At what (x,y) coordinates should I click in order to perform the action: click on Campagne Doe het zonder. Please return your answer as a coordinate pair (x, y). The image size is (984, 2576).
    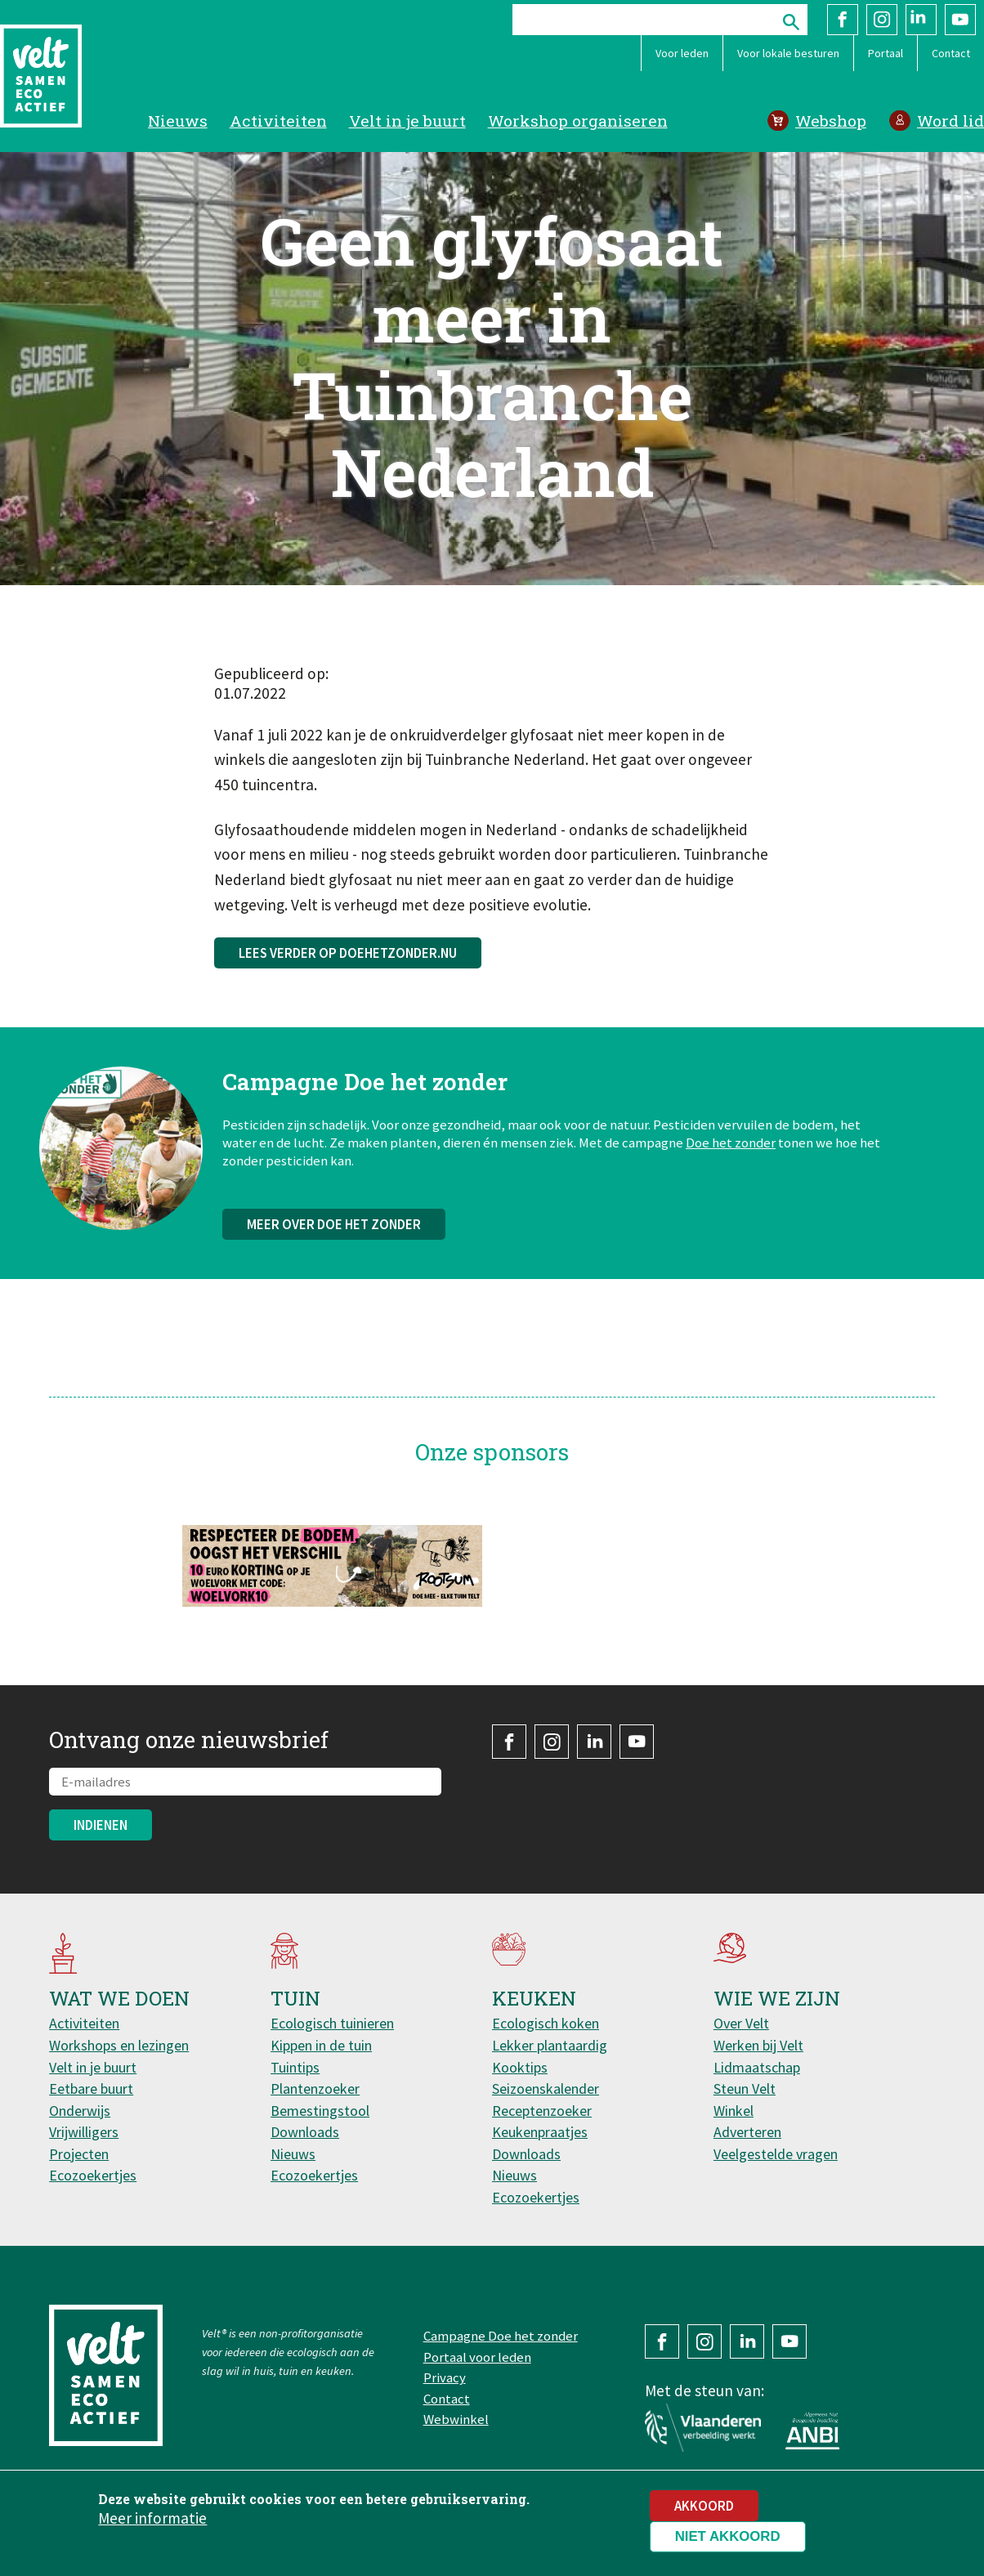
    Looking at the image, I should click on (500, 2336).